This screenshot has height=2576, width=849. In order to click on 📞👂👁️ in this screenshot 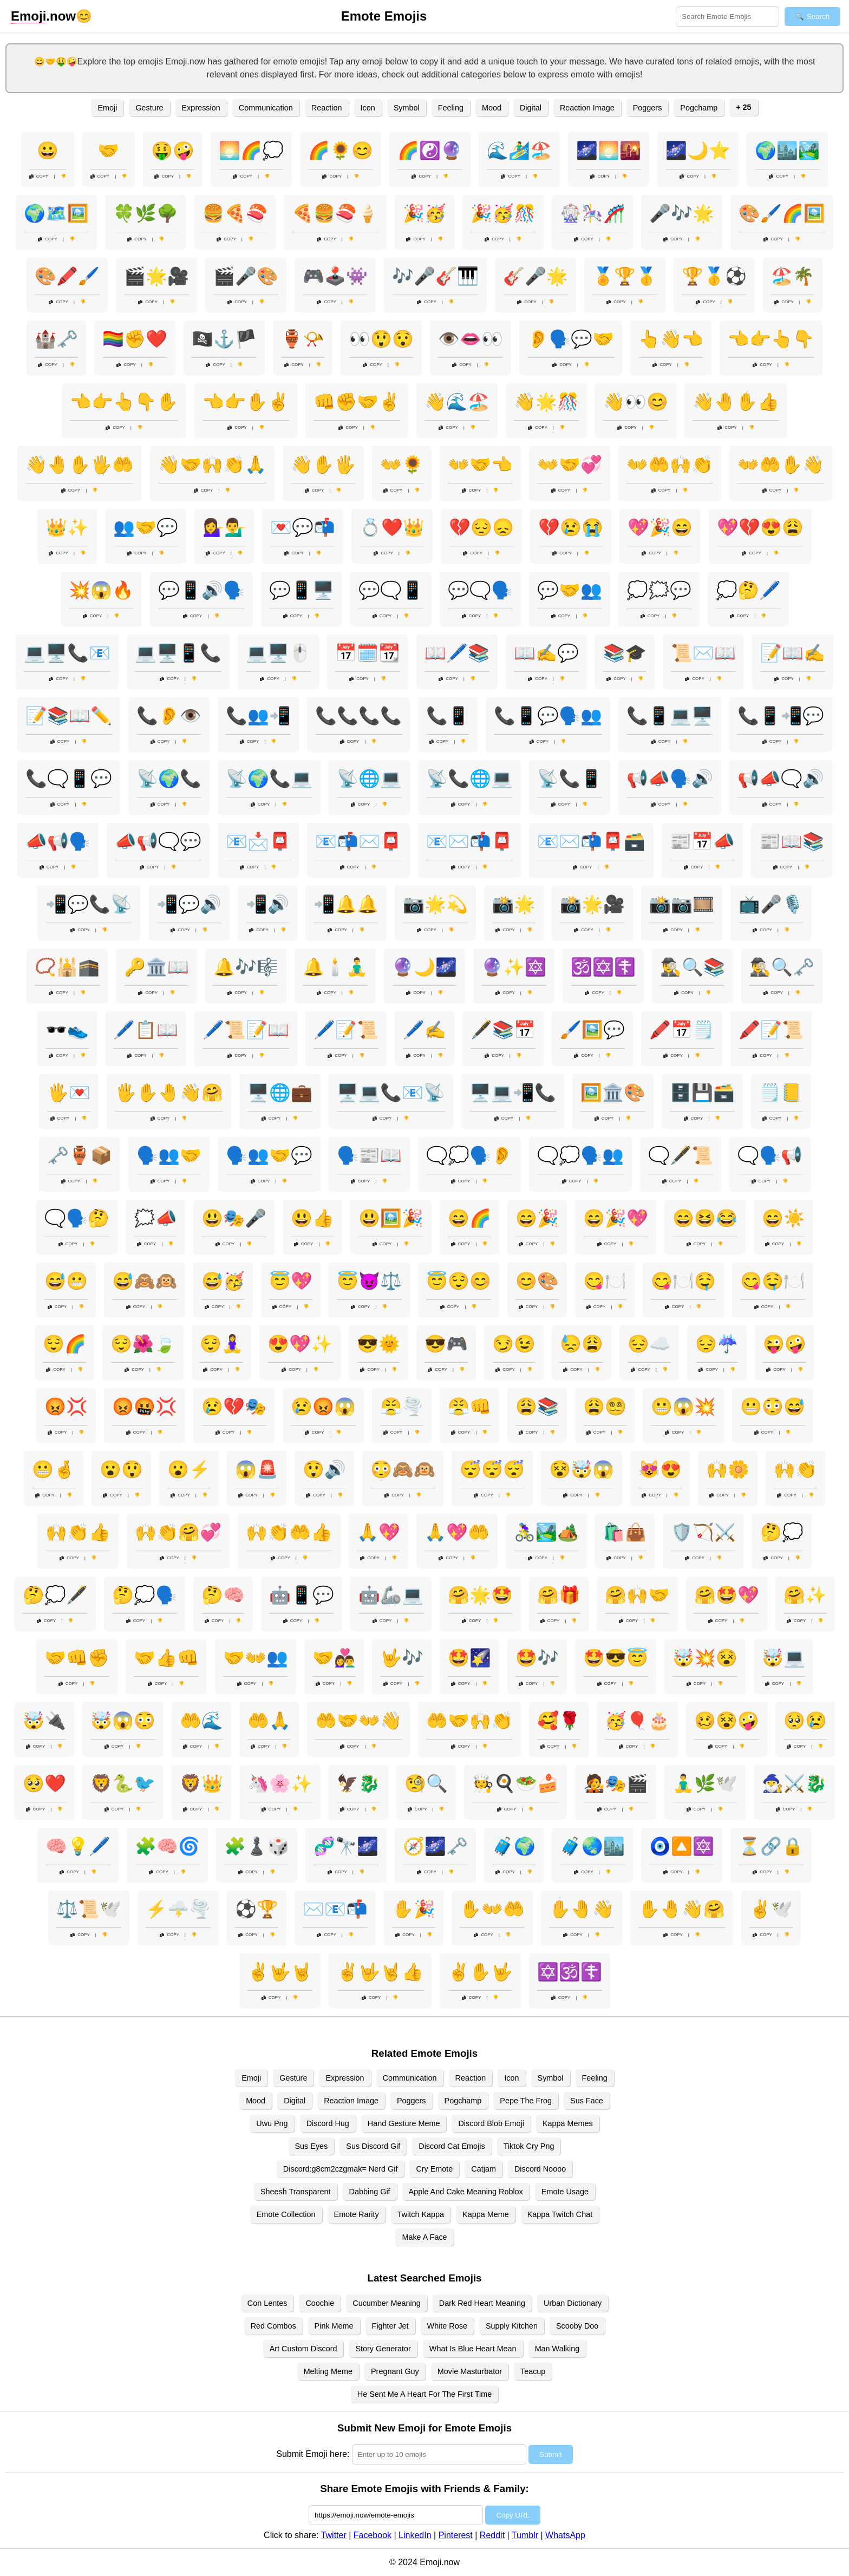, I will do `click(168, 715)`.